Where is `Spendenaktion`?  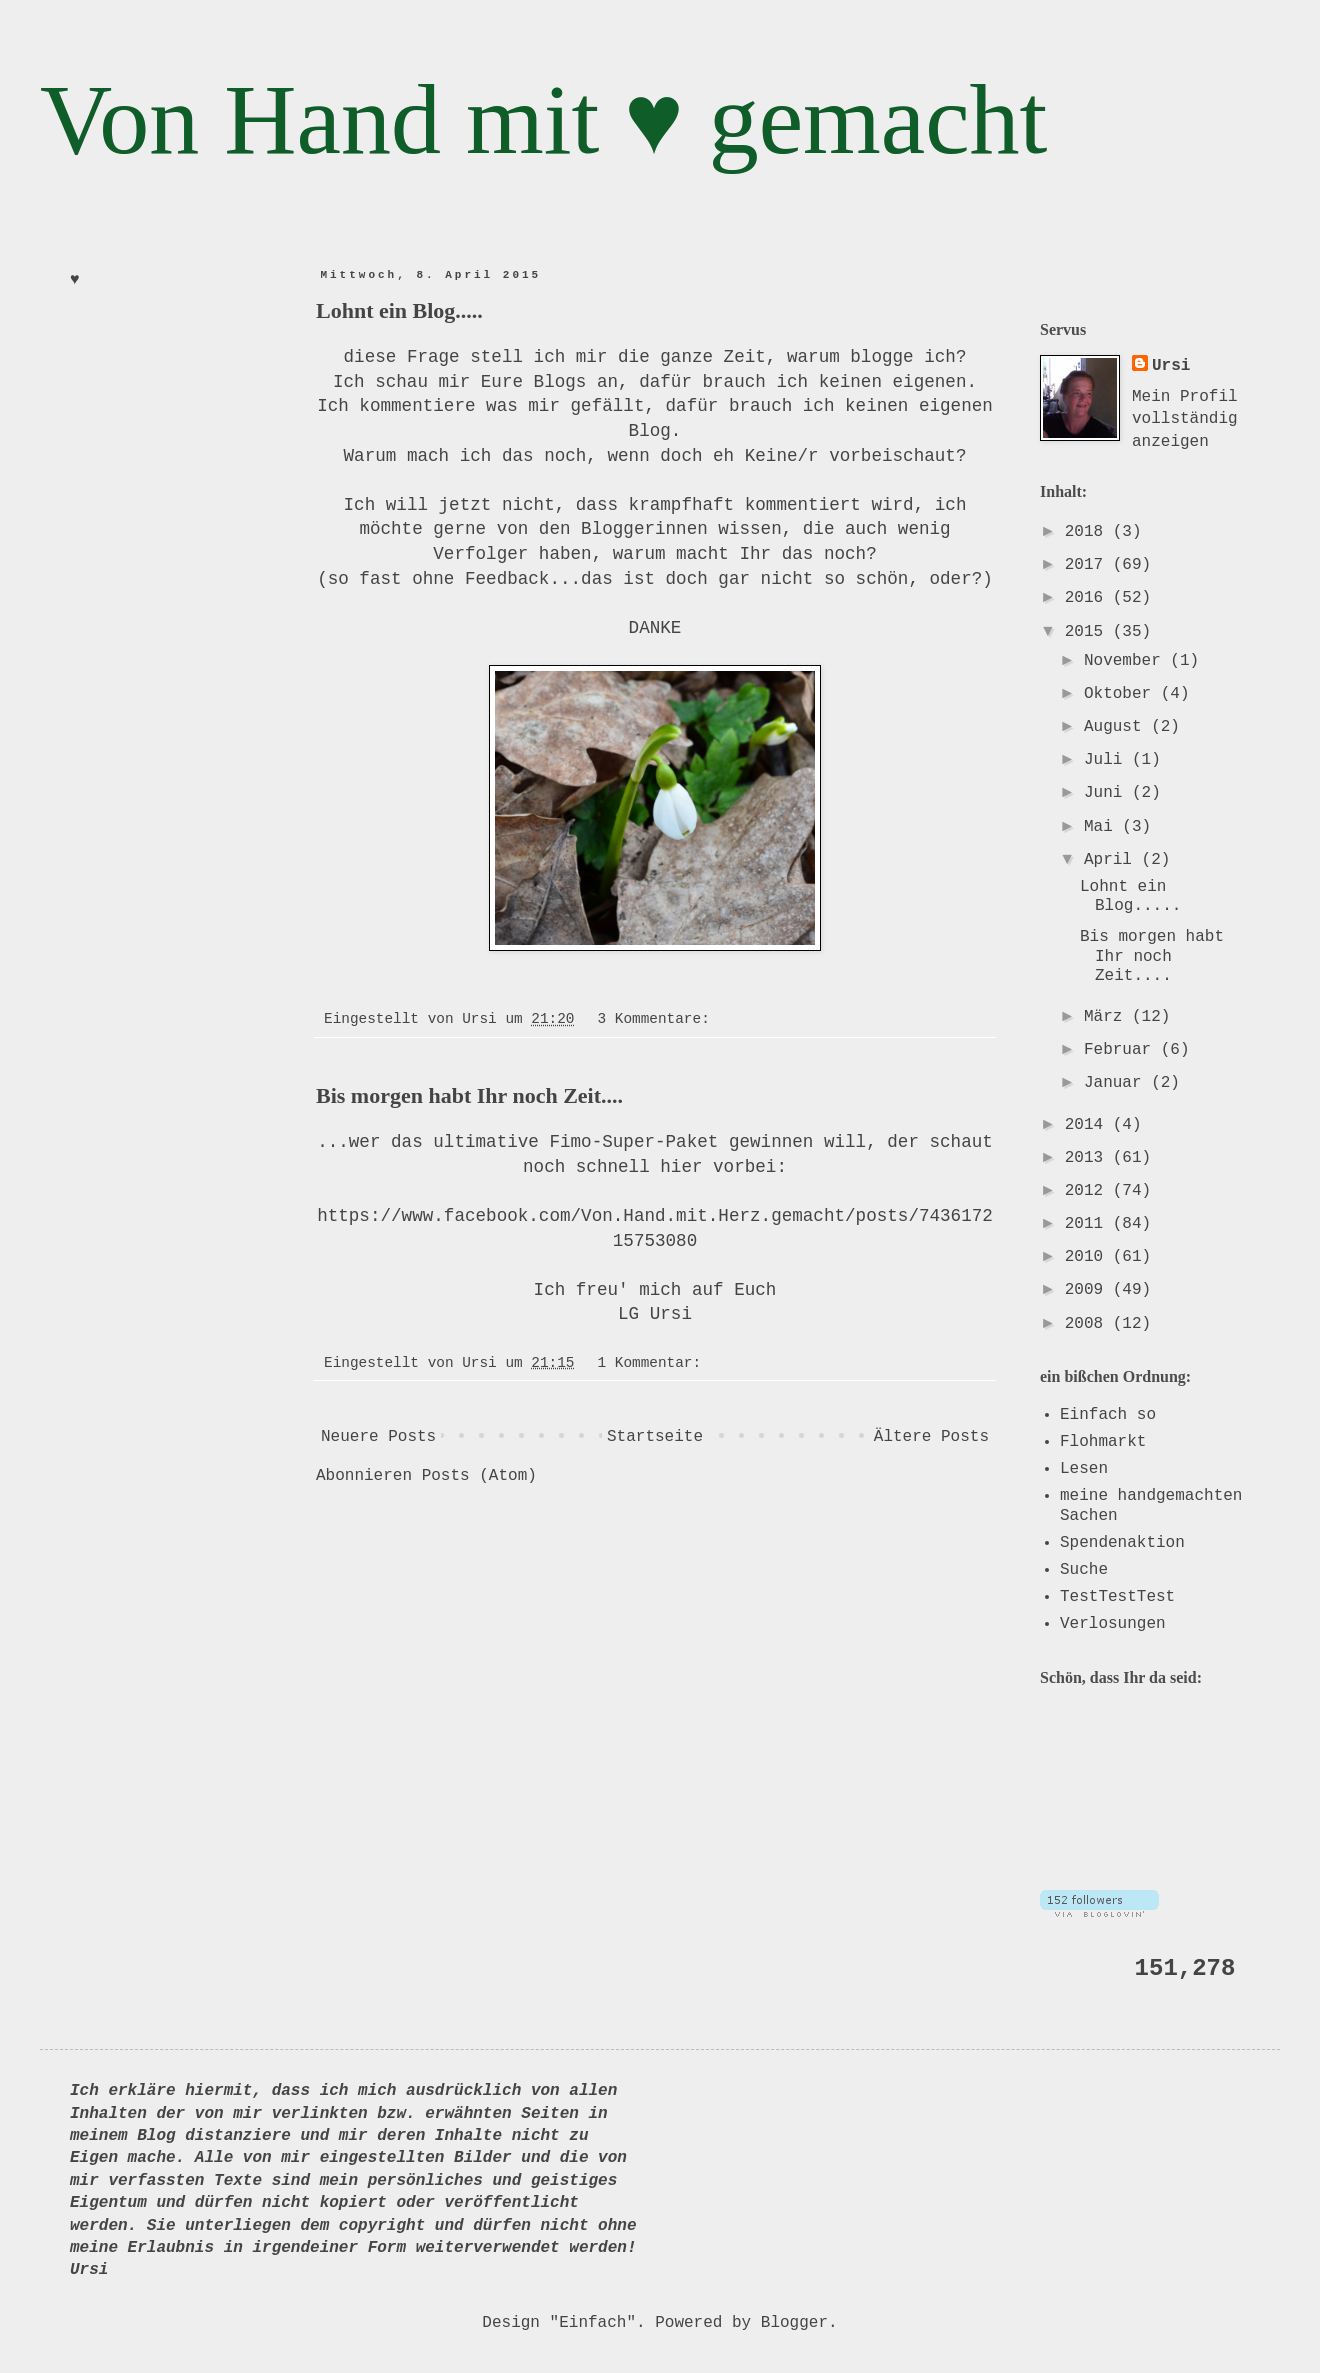
Spendenaktion is located at coordinates (1122, 1543).